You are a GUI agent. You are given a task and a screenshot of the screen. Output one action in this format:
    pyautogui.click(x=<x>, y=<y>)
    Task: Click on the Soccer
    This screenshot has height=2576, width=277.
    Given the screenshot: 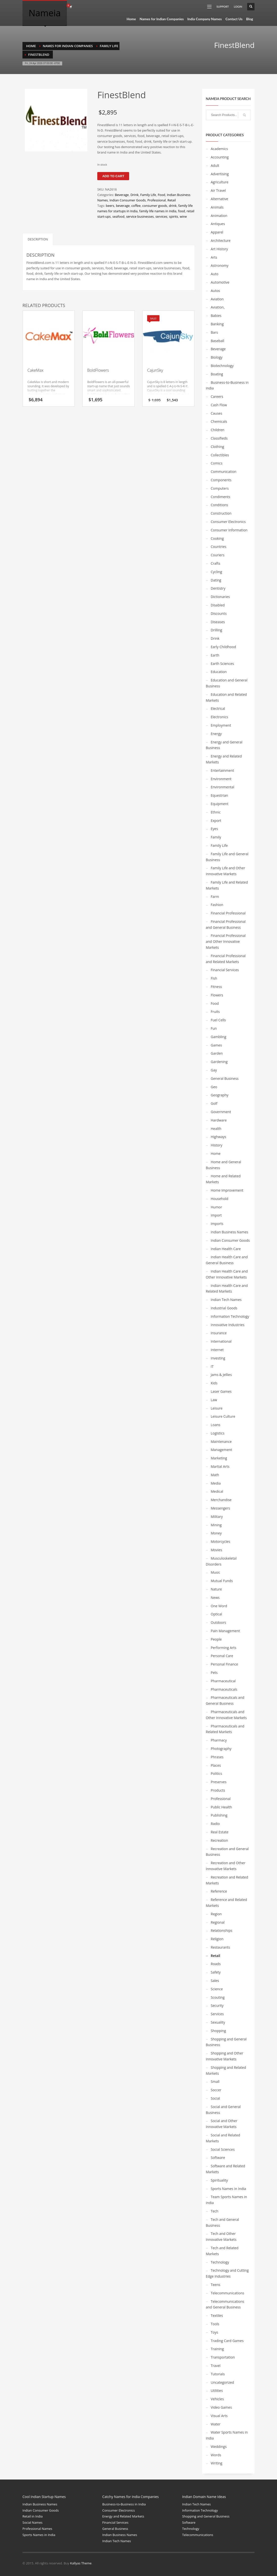 What is the action you would take?
    pyautogui.click(x=216, y=2090)
    